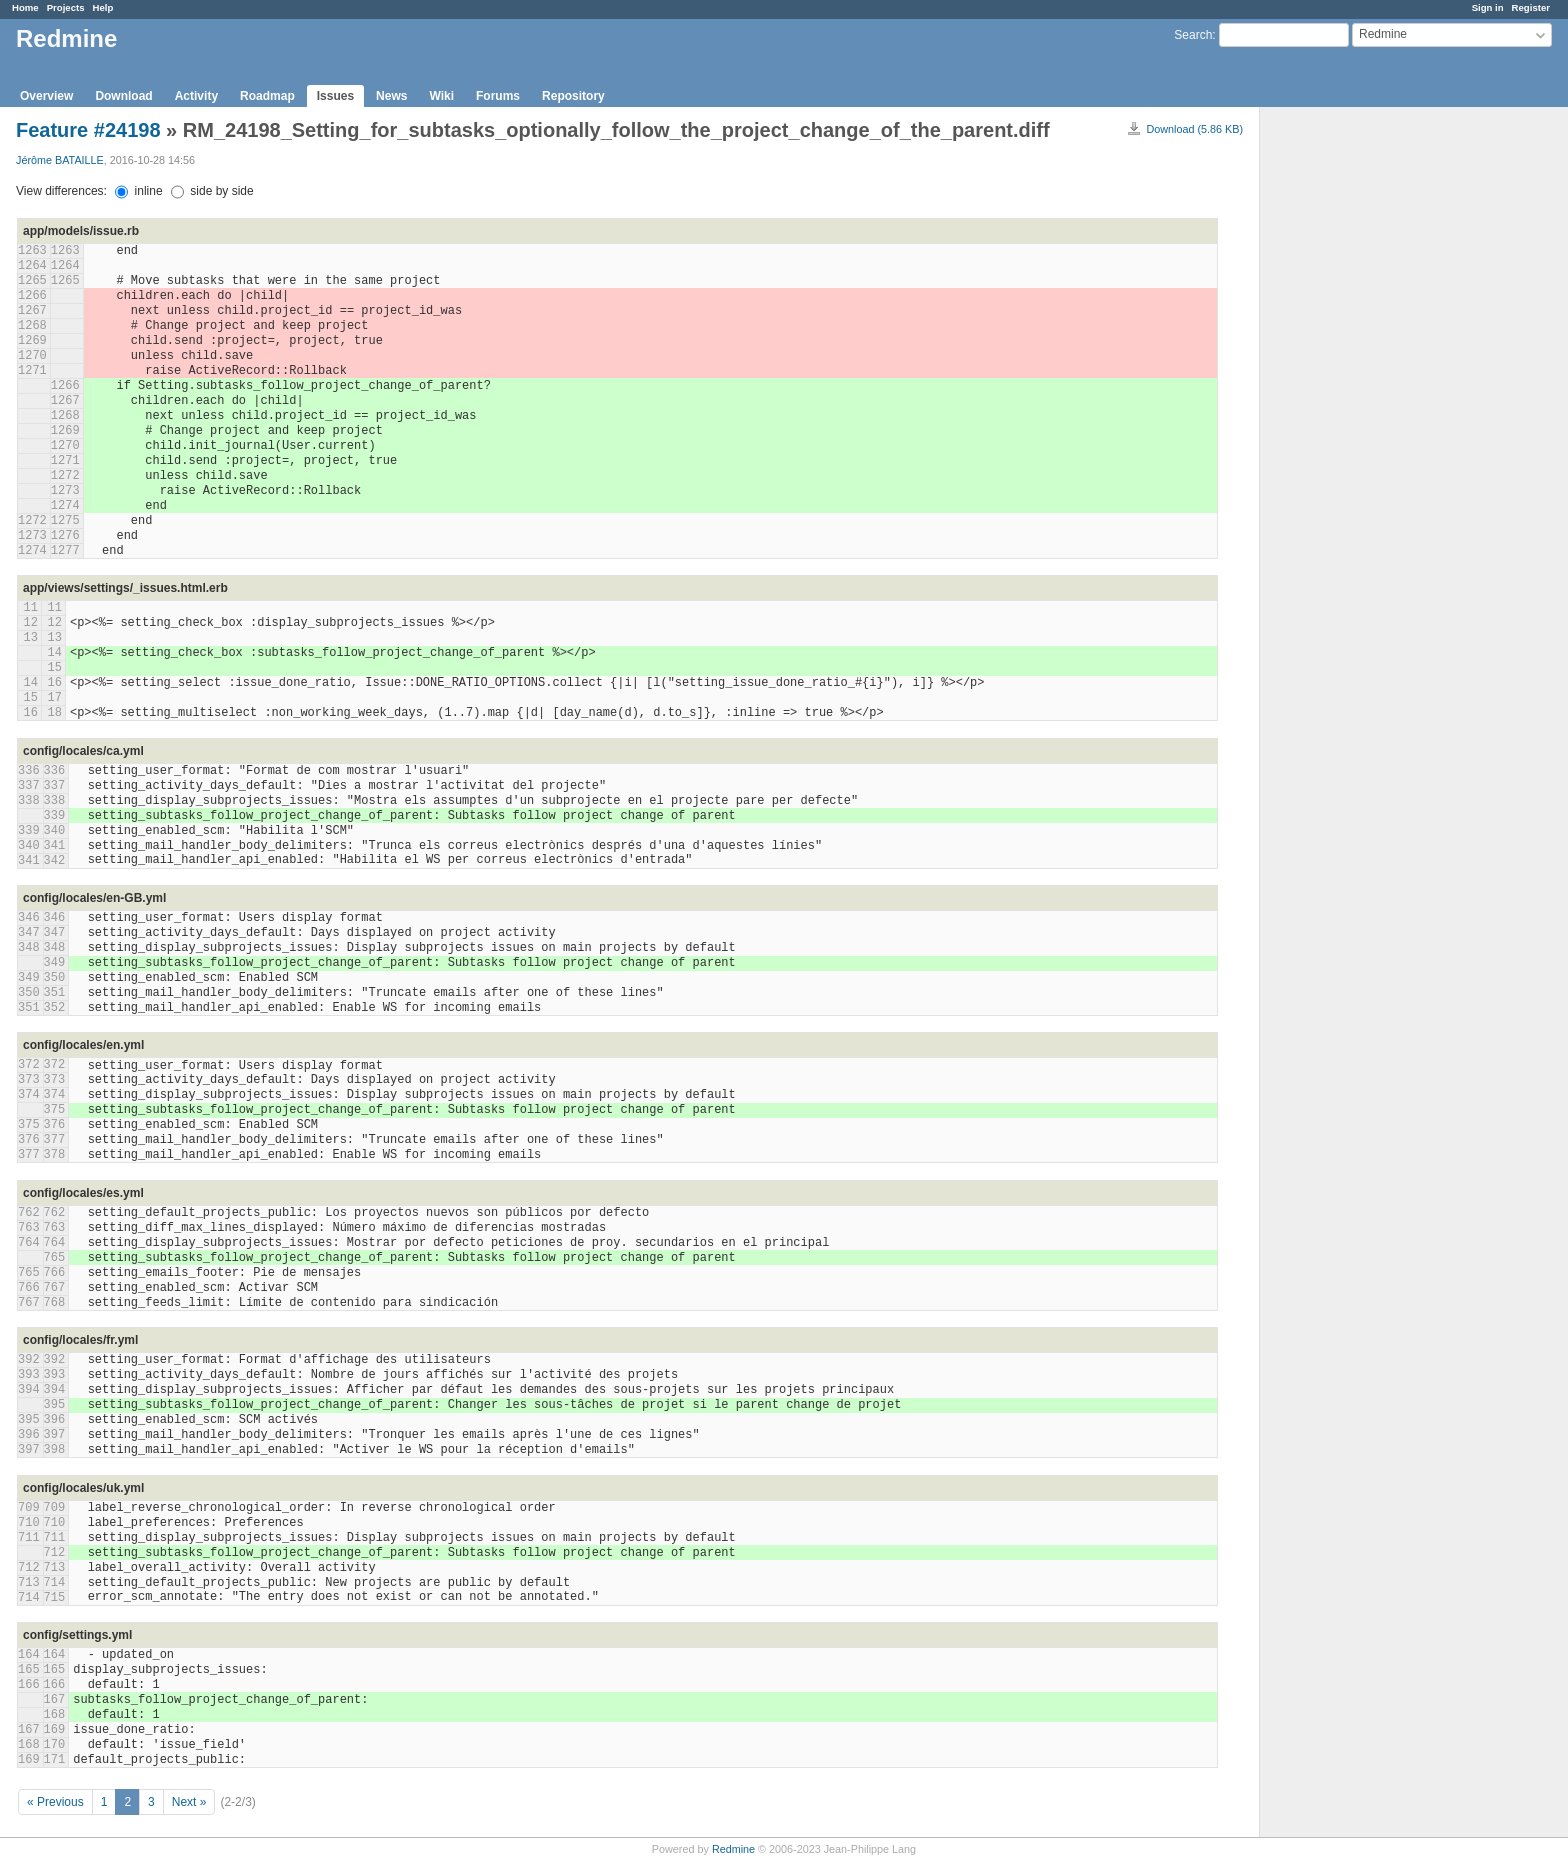  Describe the element at coordinates (123, 96) in the screenshot. I see `Download` at that location.